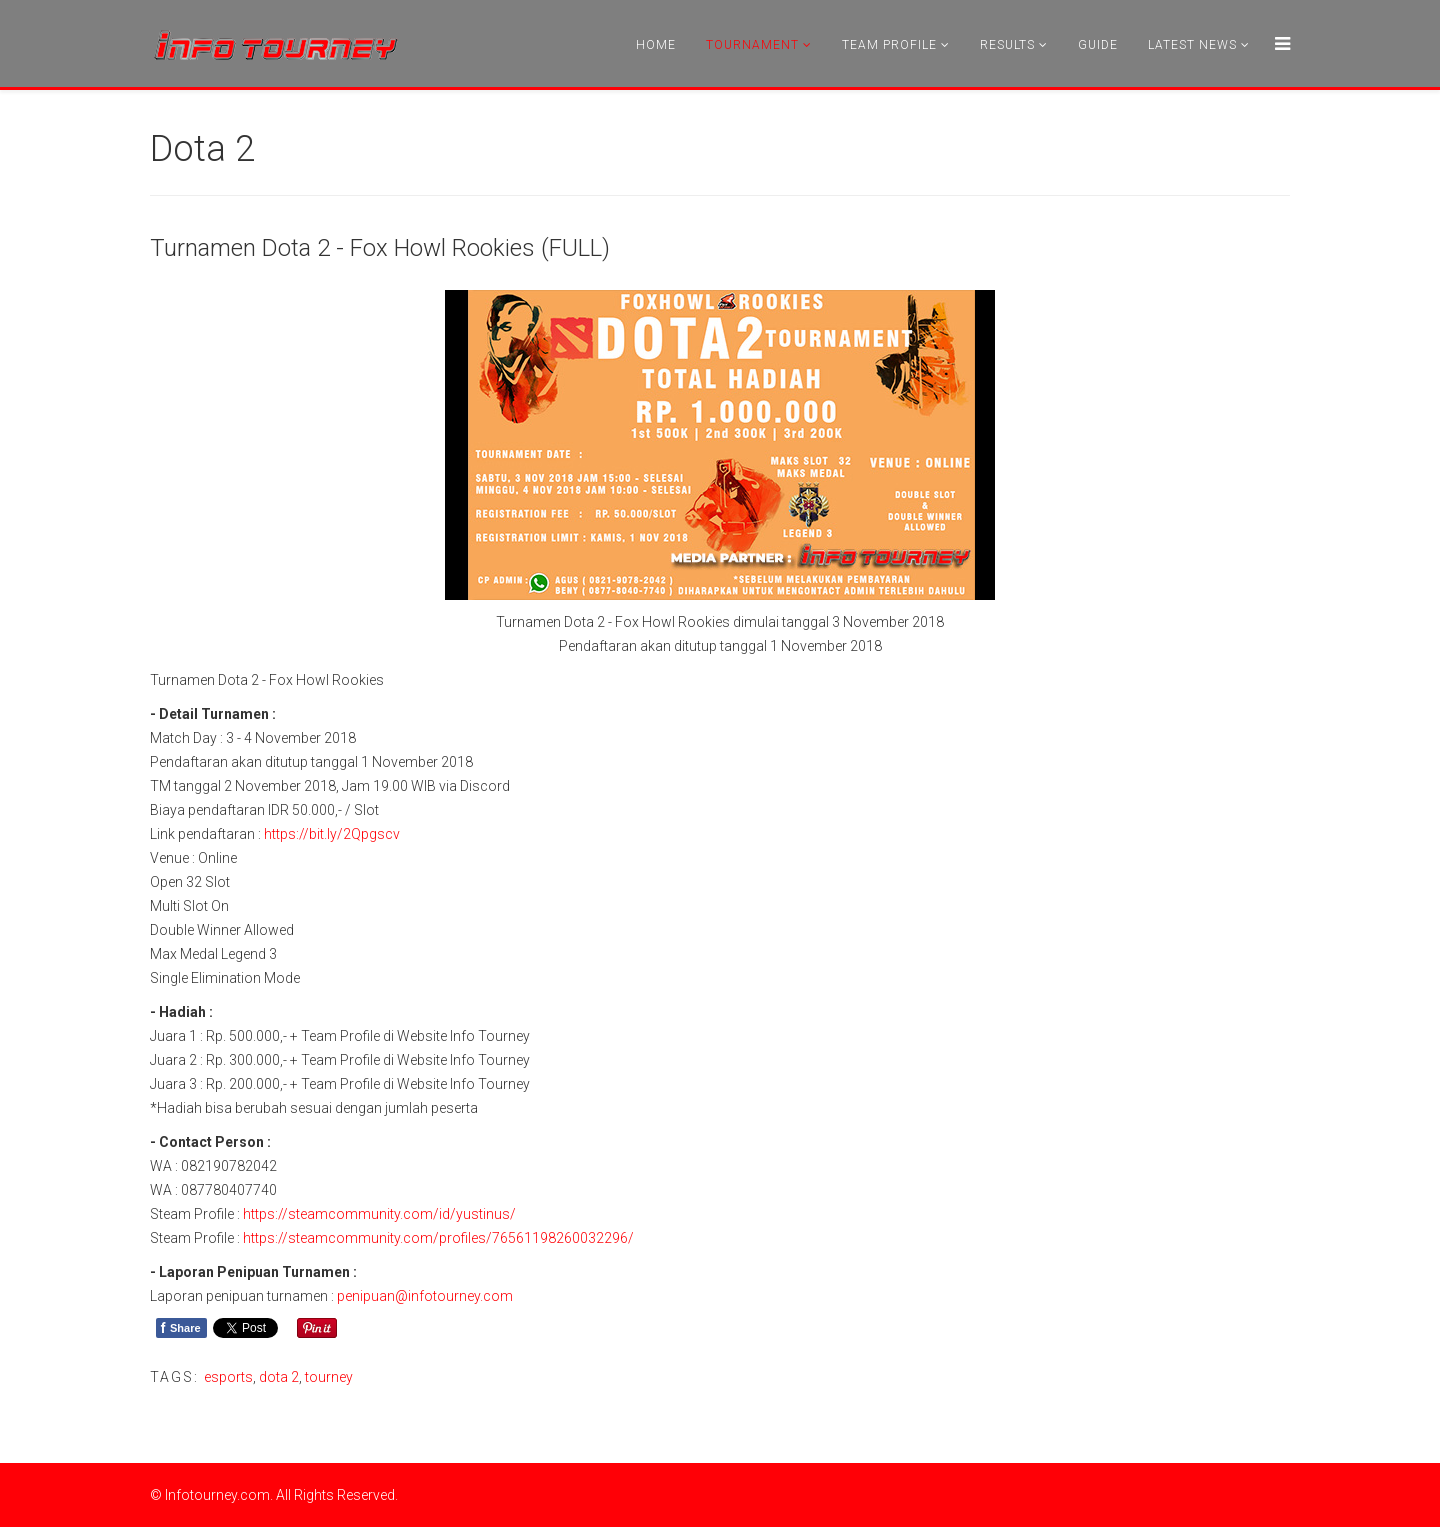 Image resolution: width=1440 pixels, height=1527 pixels. Describe the element at coordinates (1192, 45) in the screenshot. I see `Latest News` at that location.